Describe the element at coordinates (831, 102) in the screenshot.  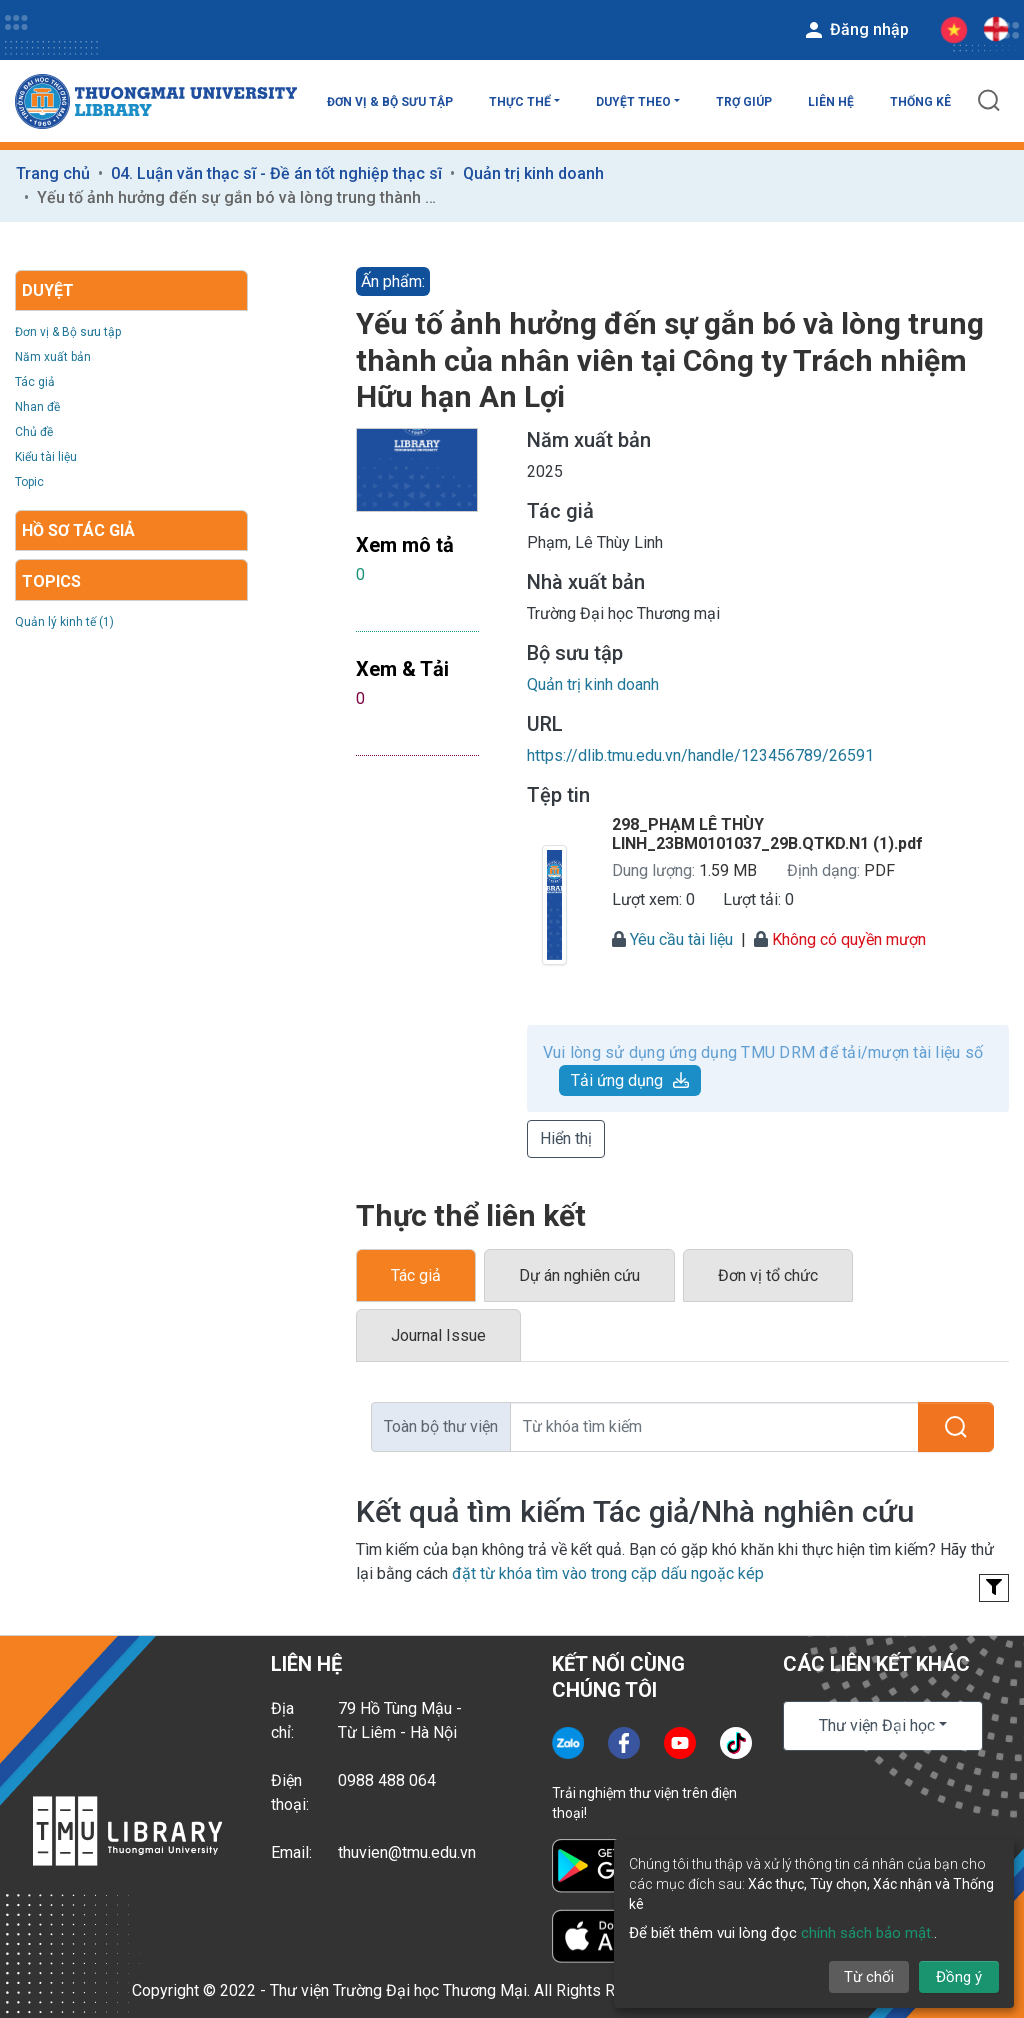
I see `Liên hệ` at that location.